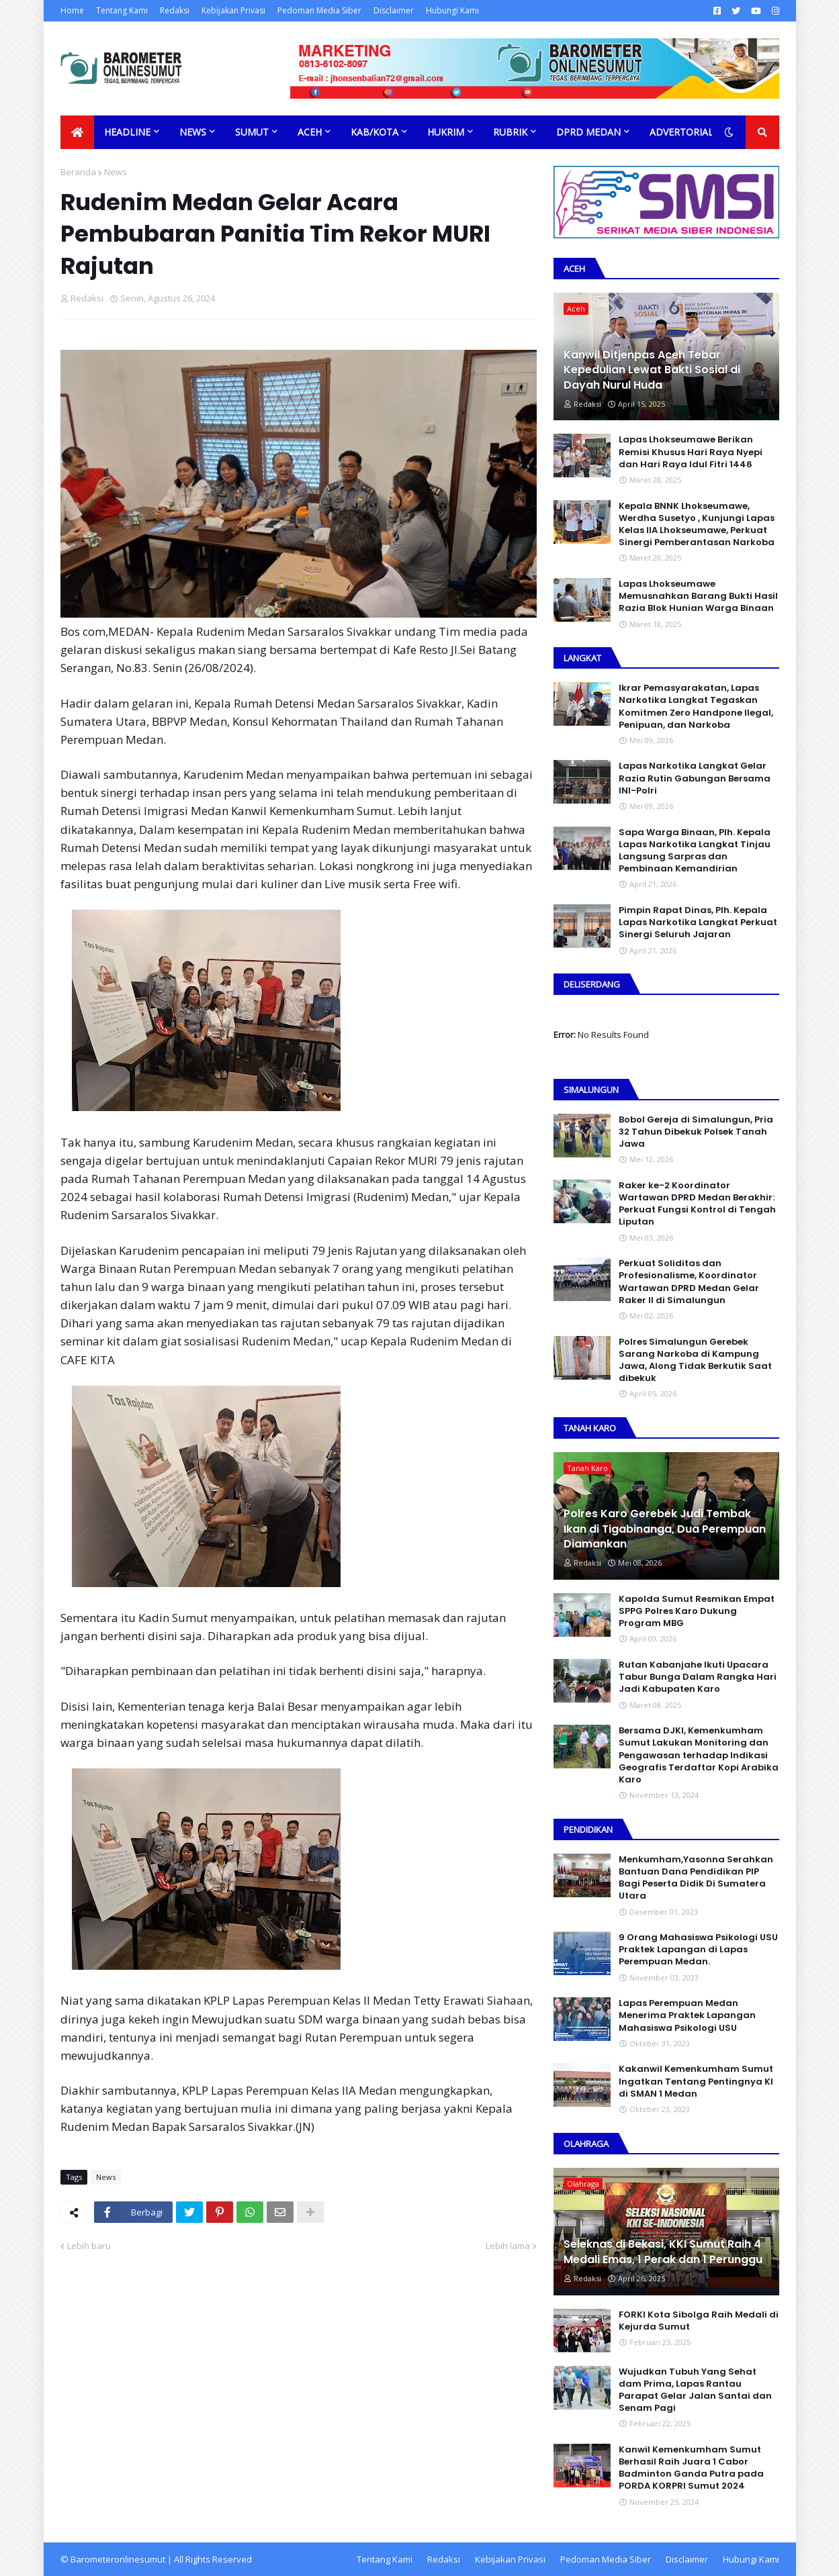  What do you see at coordinates (508, 2246) in the screenshot?
I see `Lebih lama` at bounding box center [508, 2246].